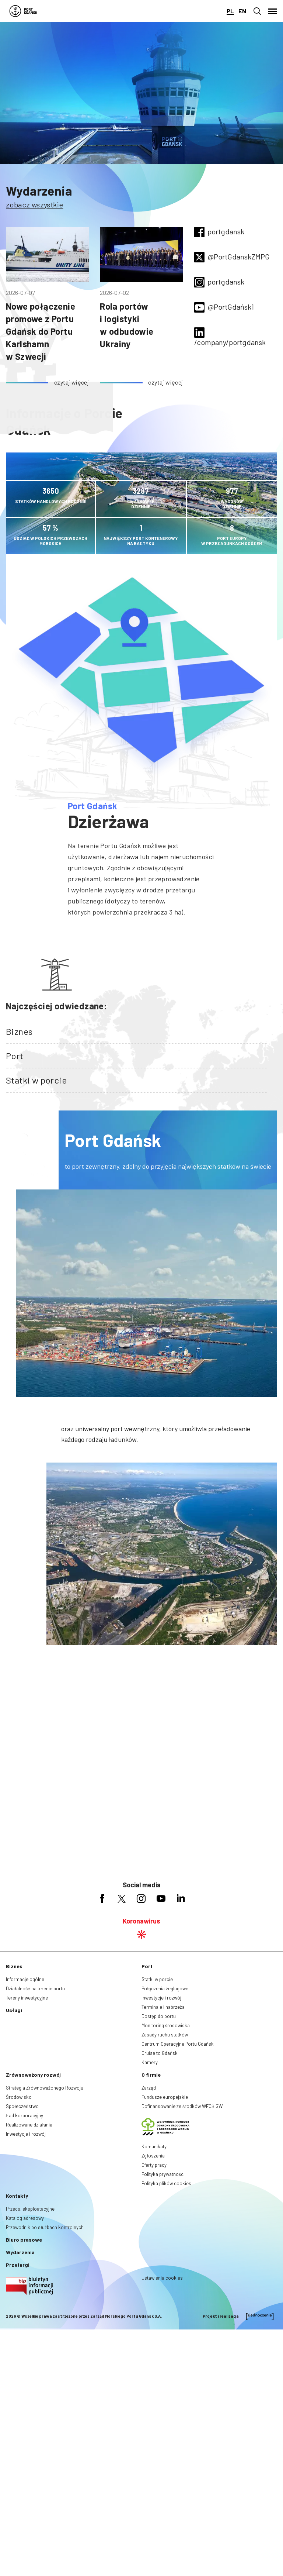  What do you see at coordinates (163, 2142) in the screenshot?
I see `Terminale i nabrzeża` at bounding box center [163, 2142].